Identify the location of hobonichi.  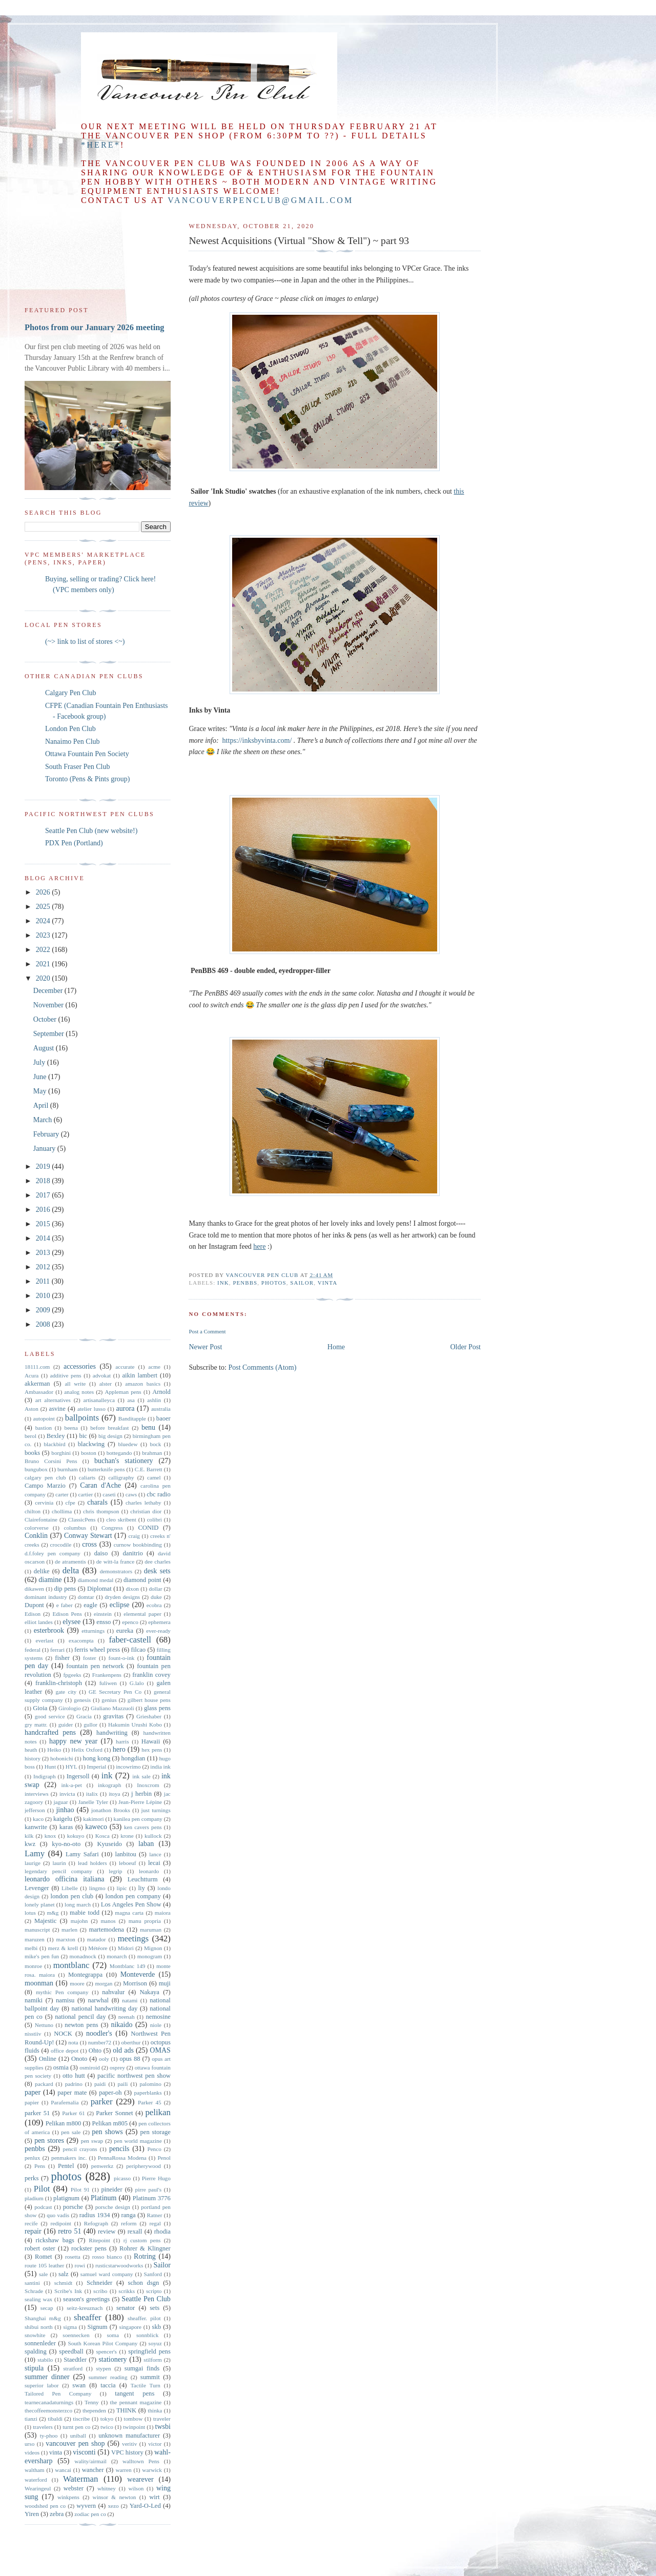
(61, 1758).